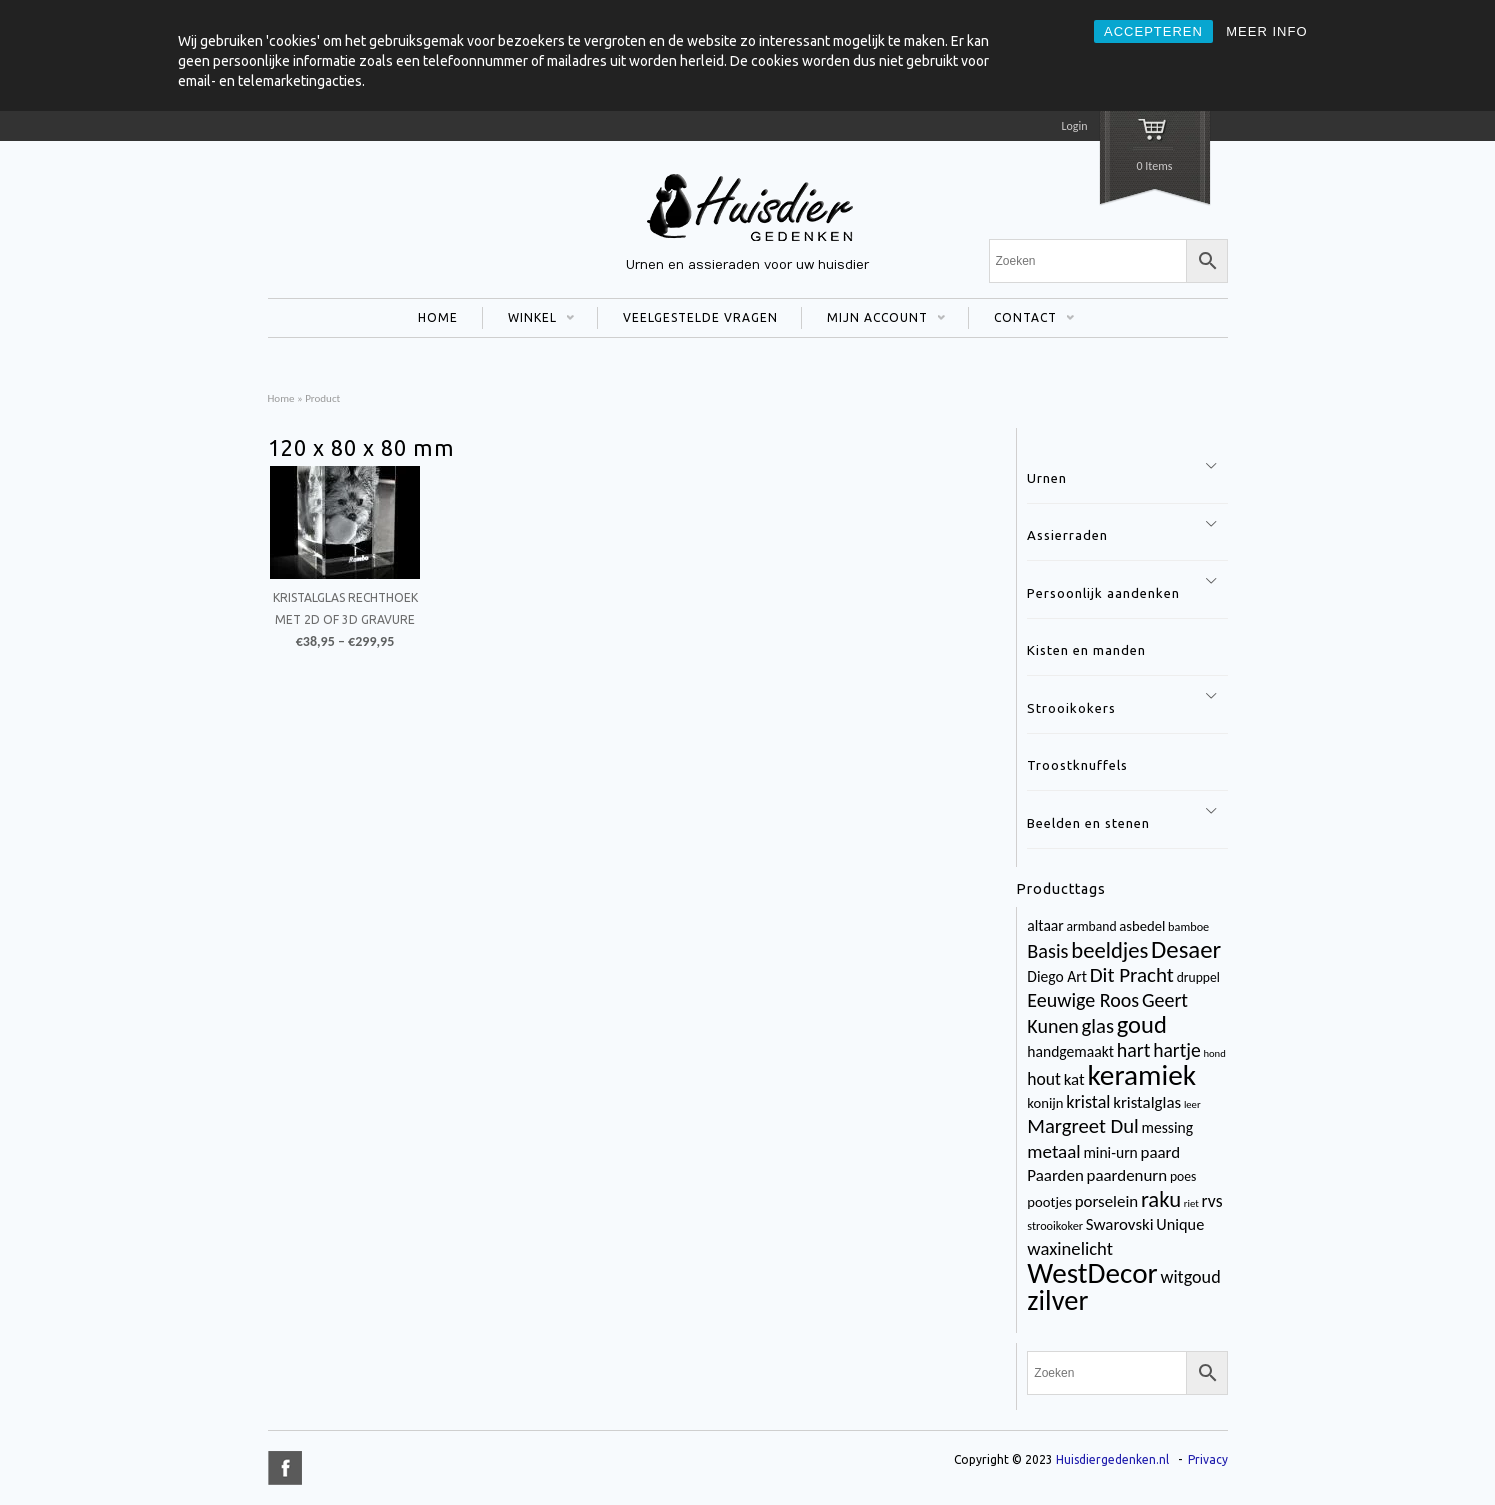 The height and width of the screenshot is (1505, 1495). What do you see at coordinates (1092, 1273) in the screenshot?
I see `WestDecor [WestDecor (73 items)]` at bounding box center [1092, 1273].